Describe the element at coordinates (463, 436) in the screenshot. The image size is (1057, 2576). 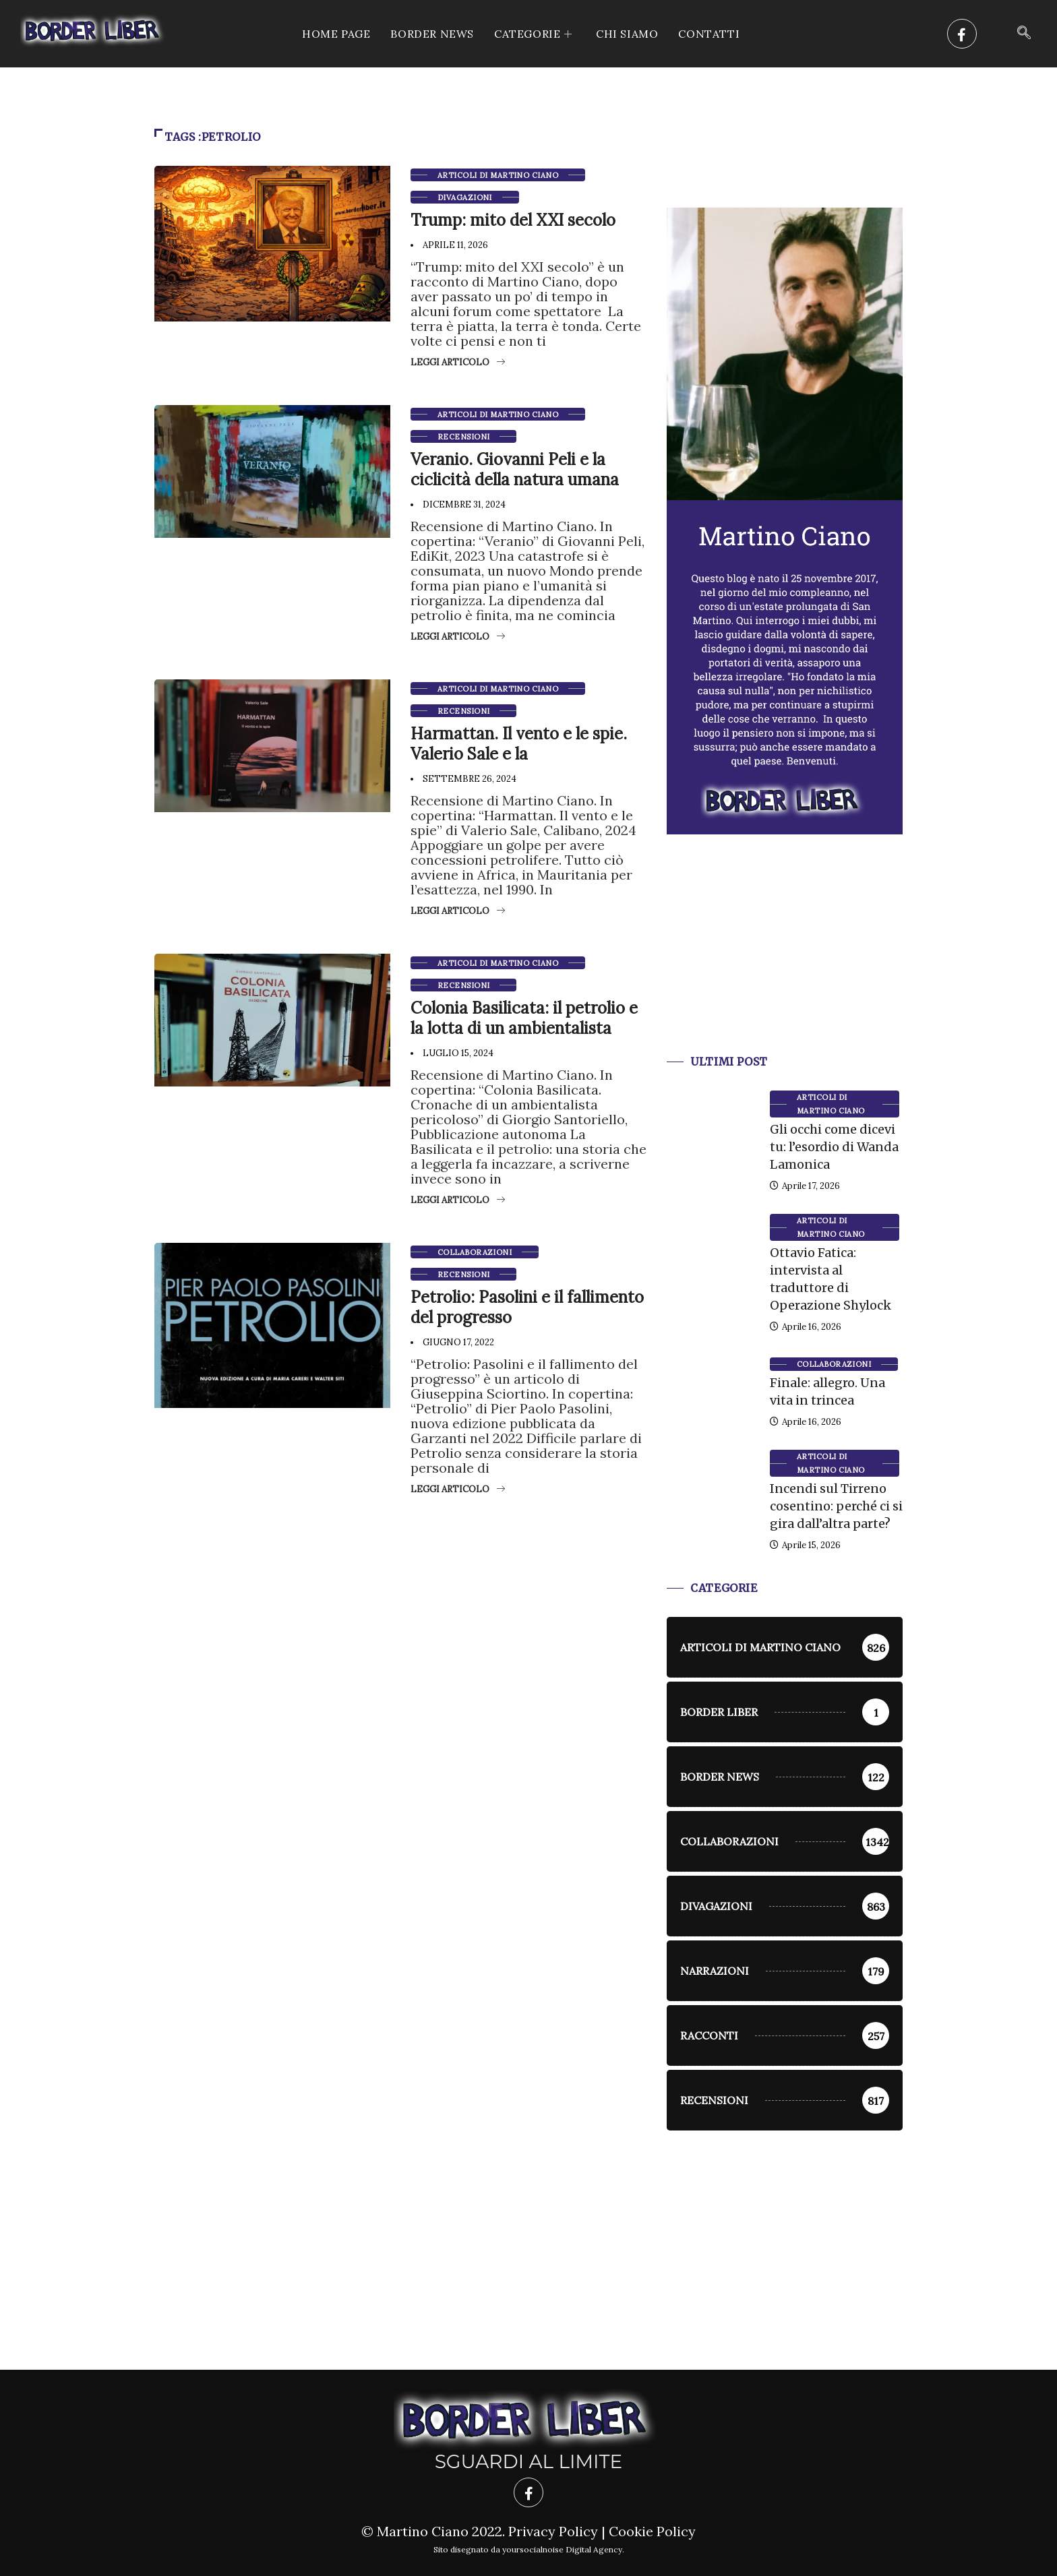
I see `Recensioni` at that location.